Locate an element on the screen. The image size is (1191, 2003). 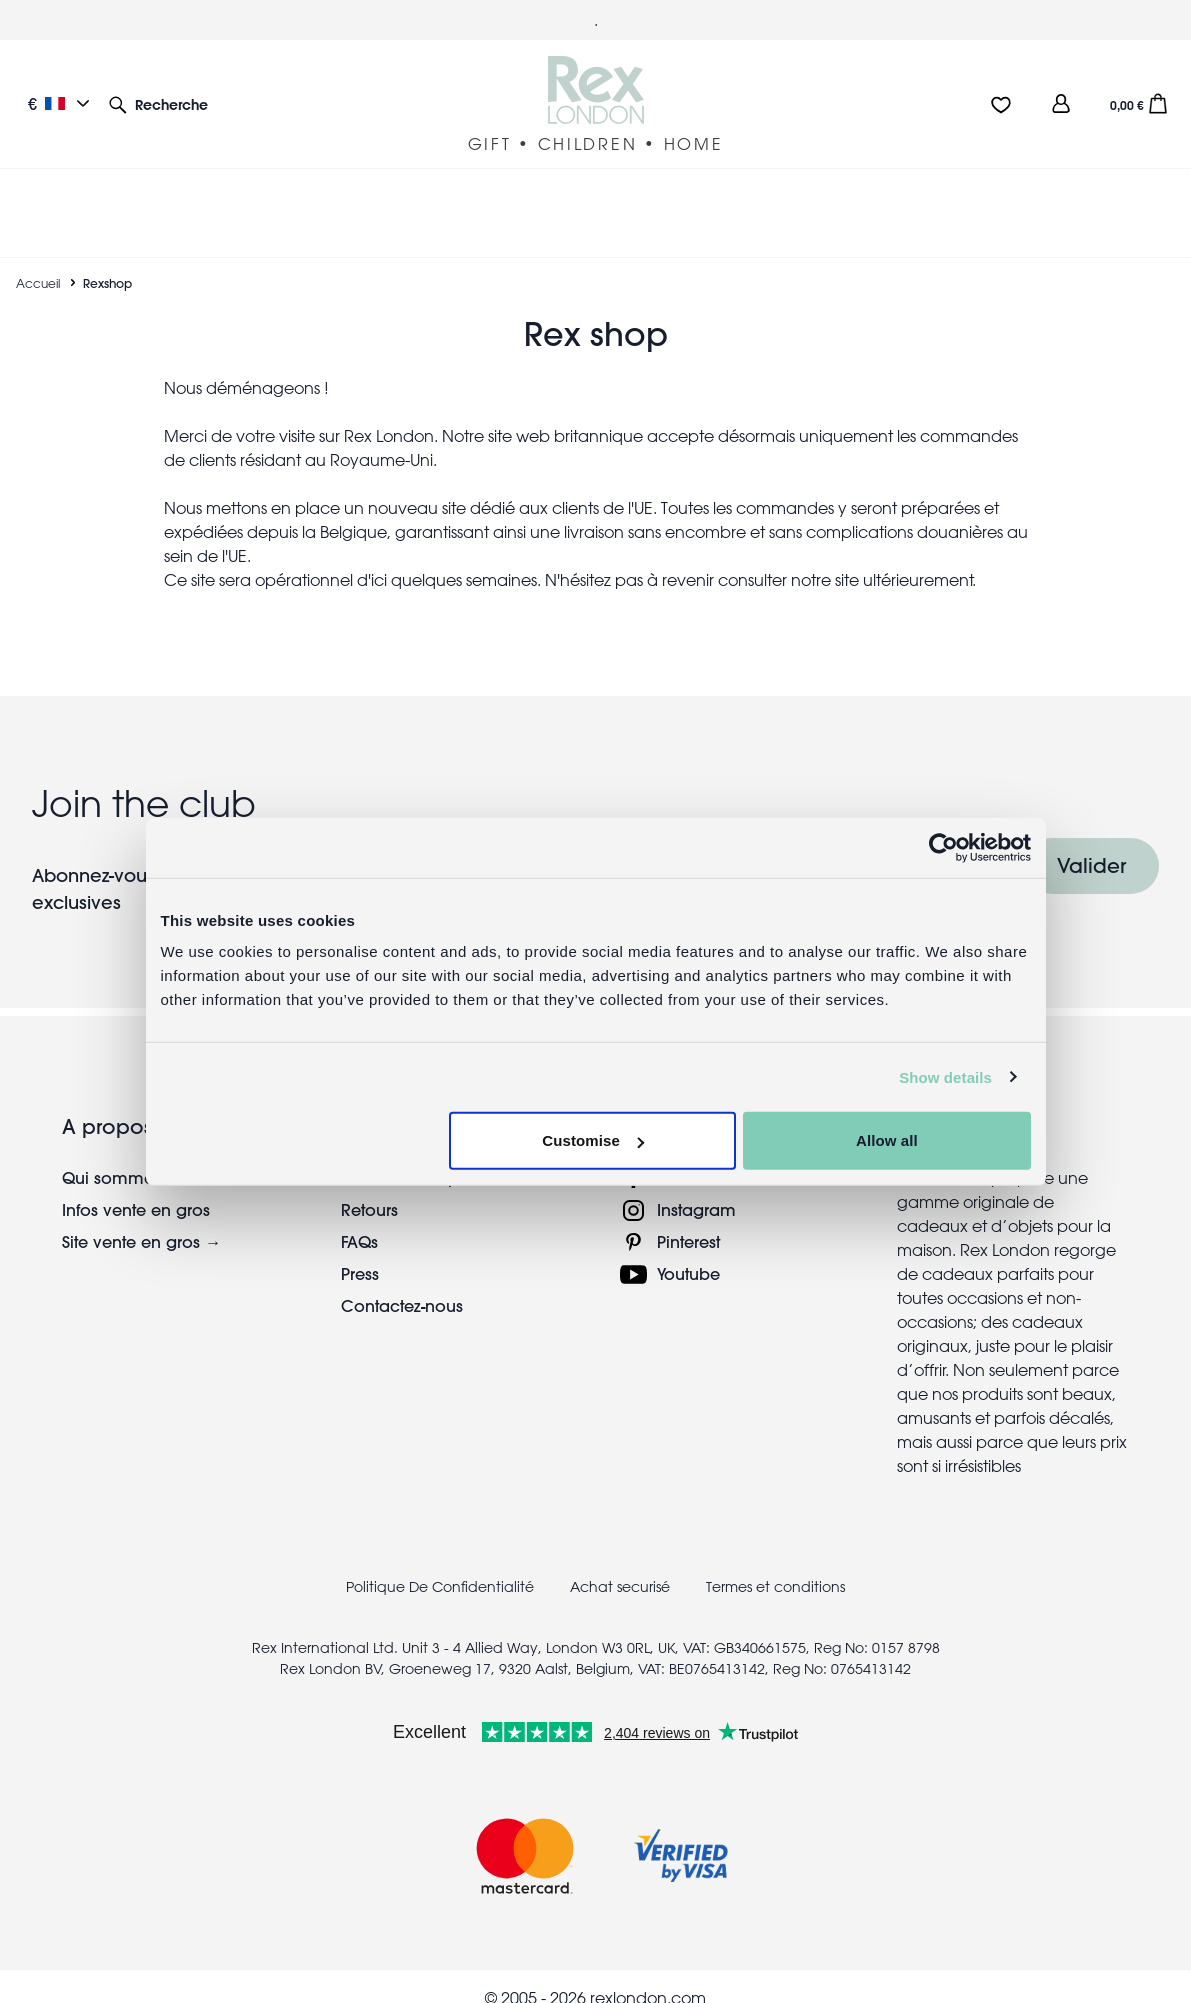
Qui sommes-nous? is located at coordinates (136, 1153).